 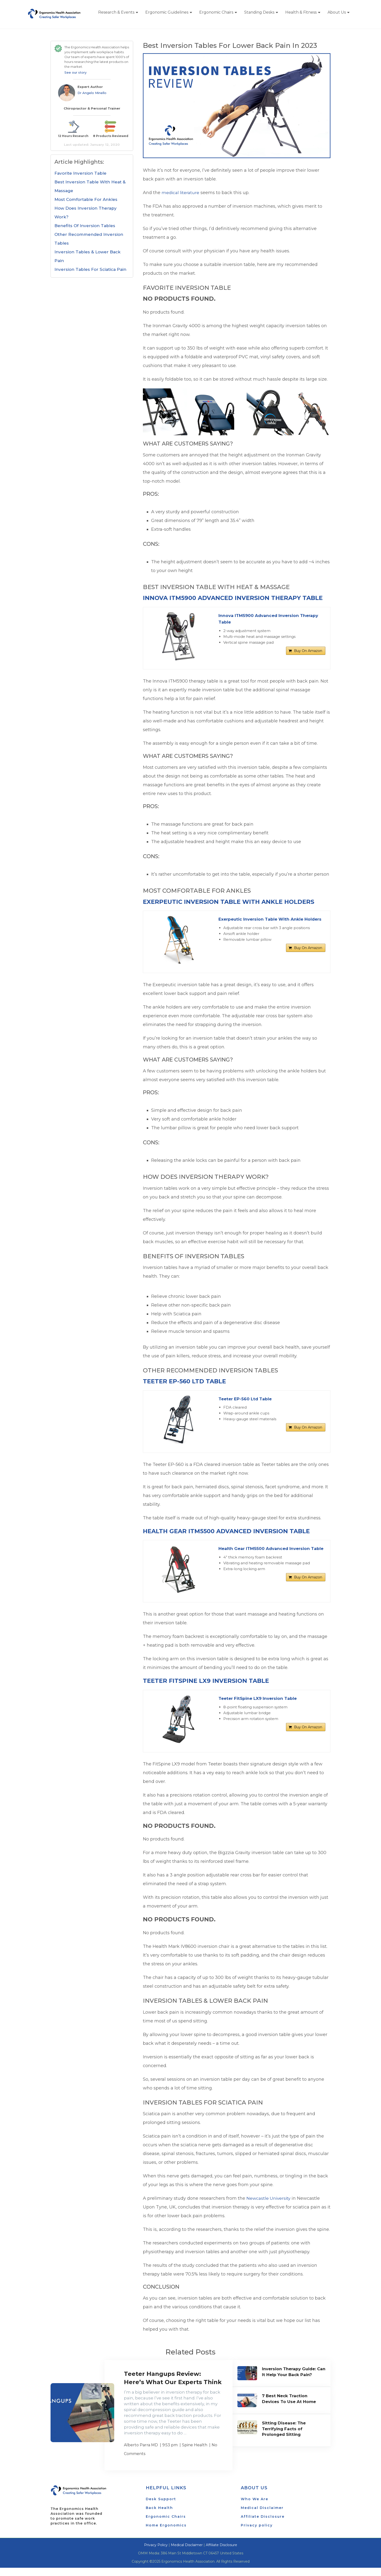 I want to click on medical literature, so click(x=181, y=192).